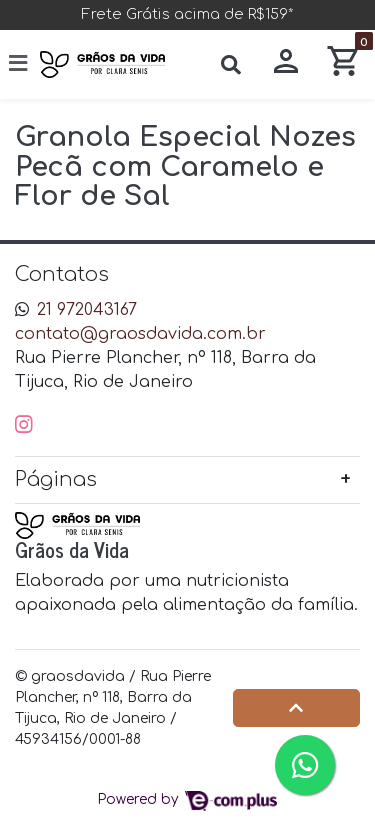 The width and height of the screenshot is (375, 835). What do you see at coordinates (87, 310) in the screenshot?
I see `21 972043167` at bounding box center [87, 310].